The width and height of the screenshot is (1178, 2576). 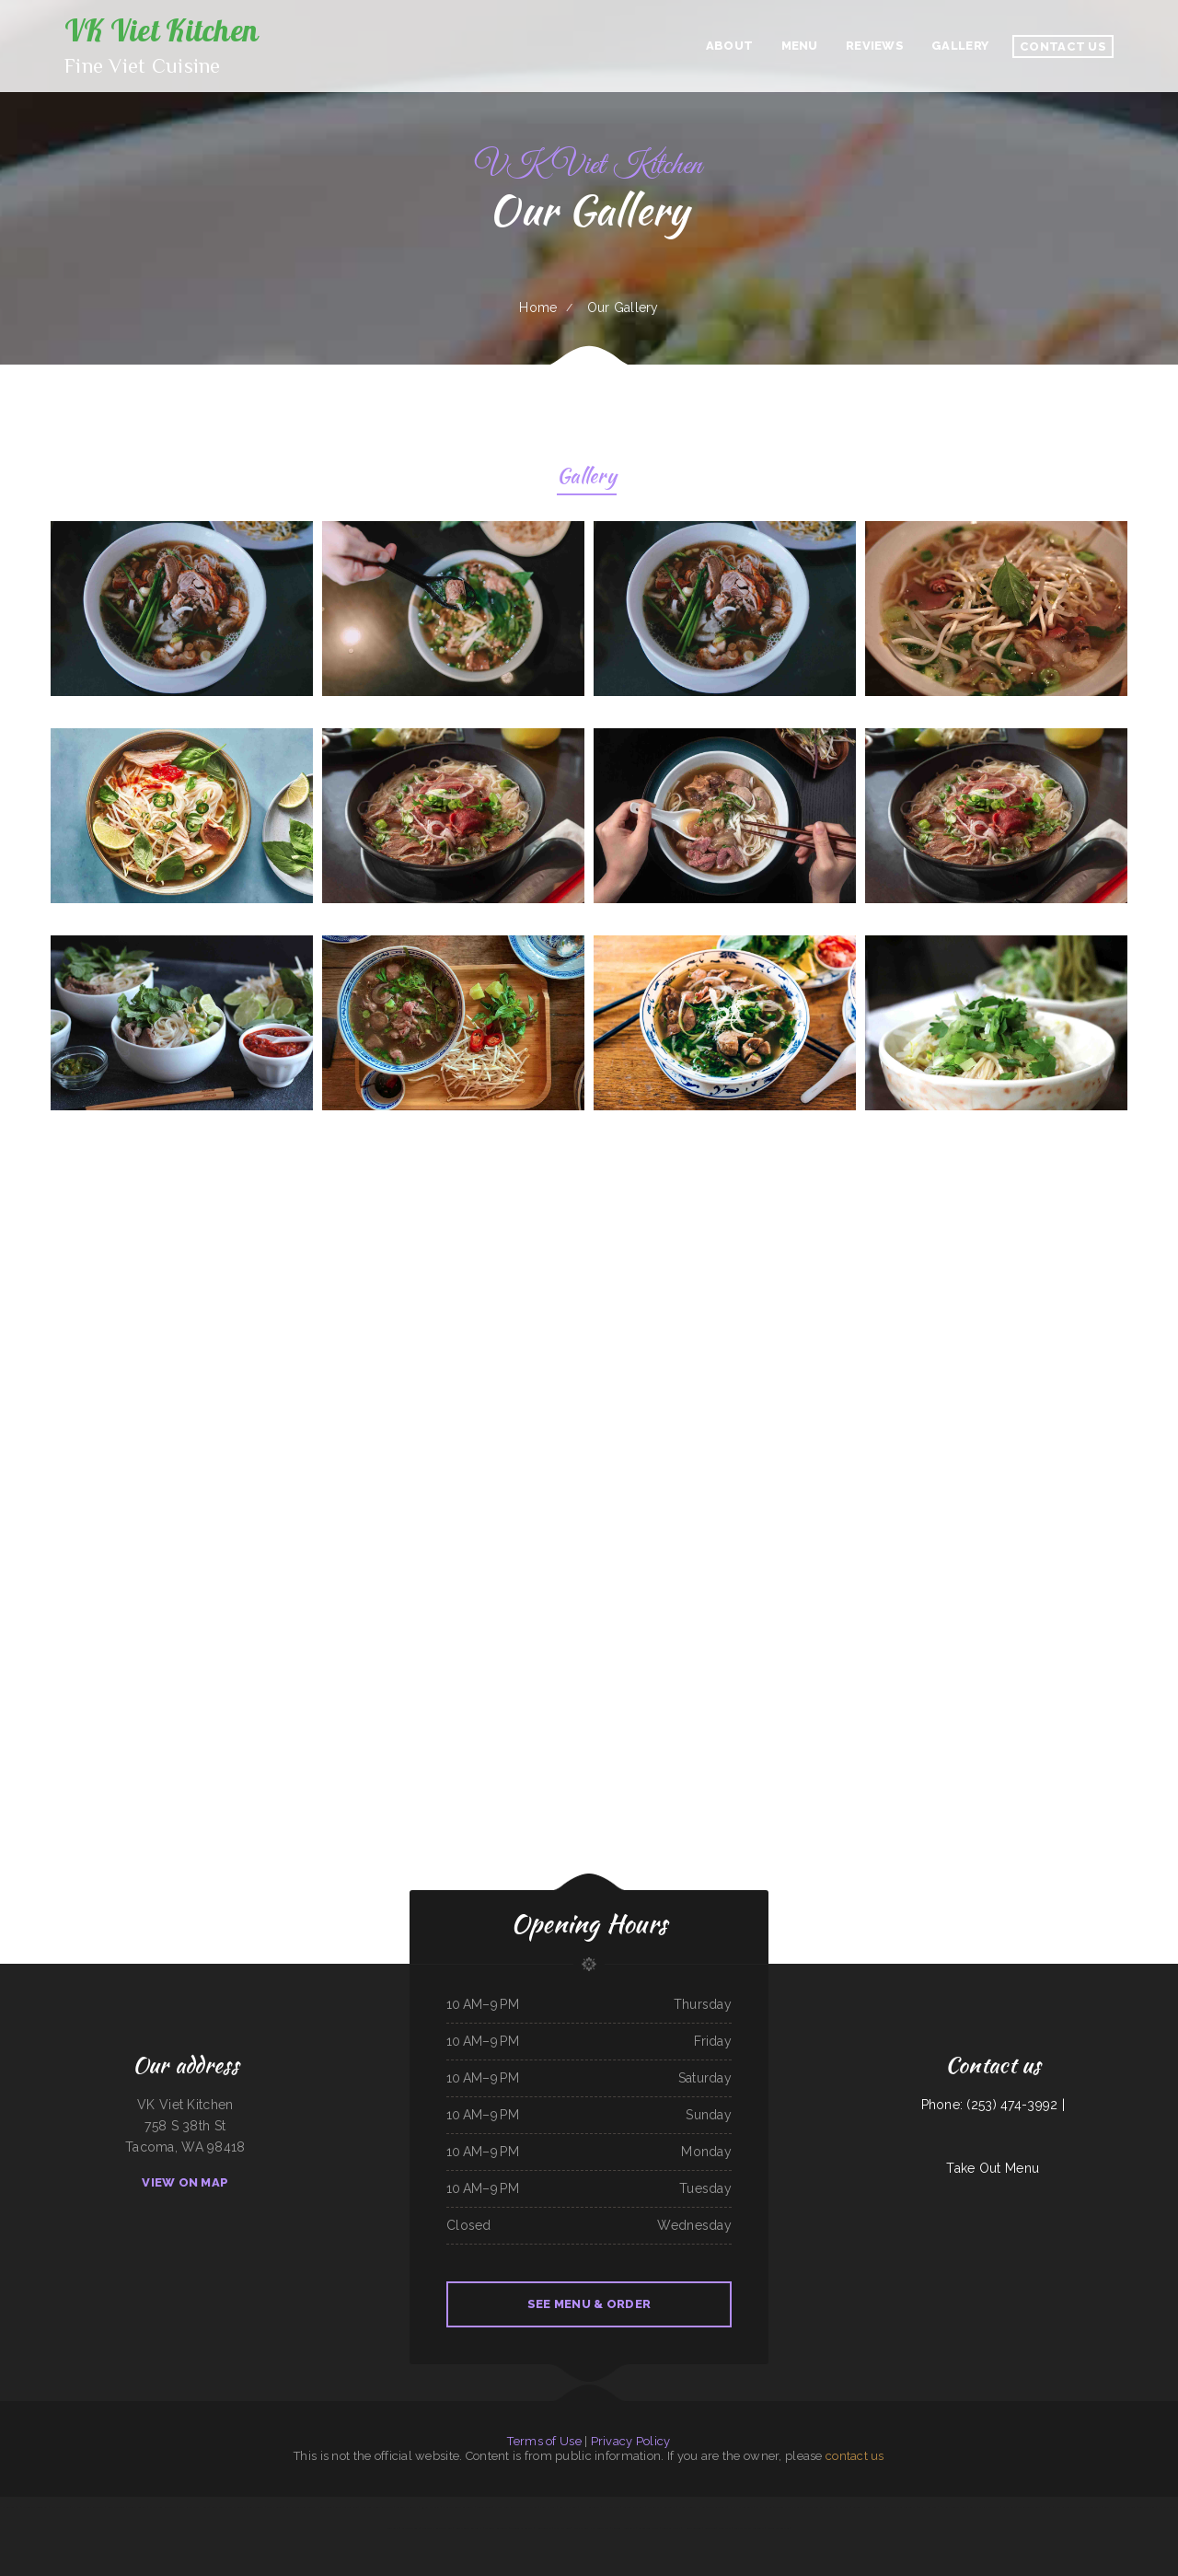 I want to click on China Chinese Restaurant, so click(x=469, y=2528).